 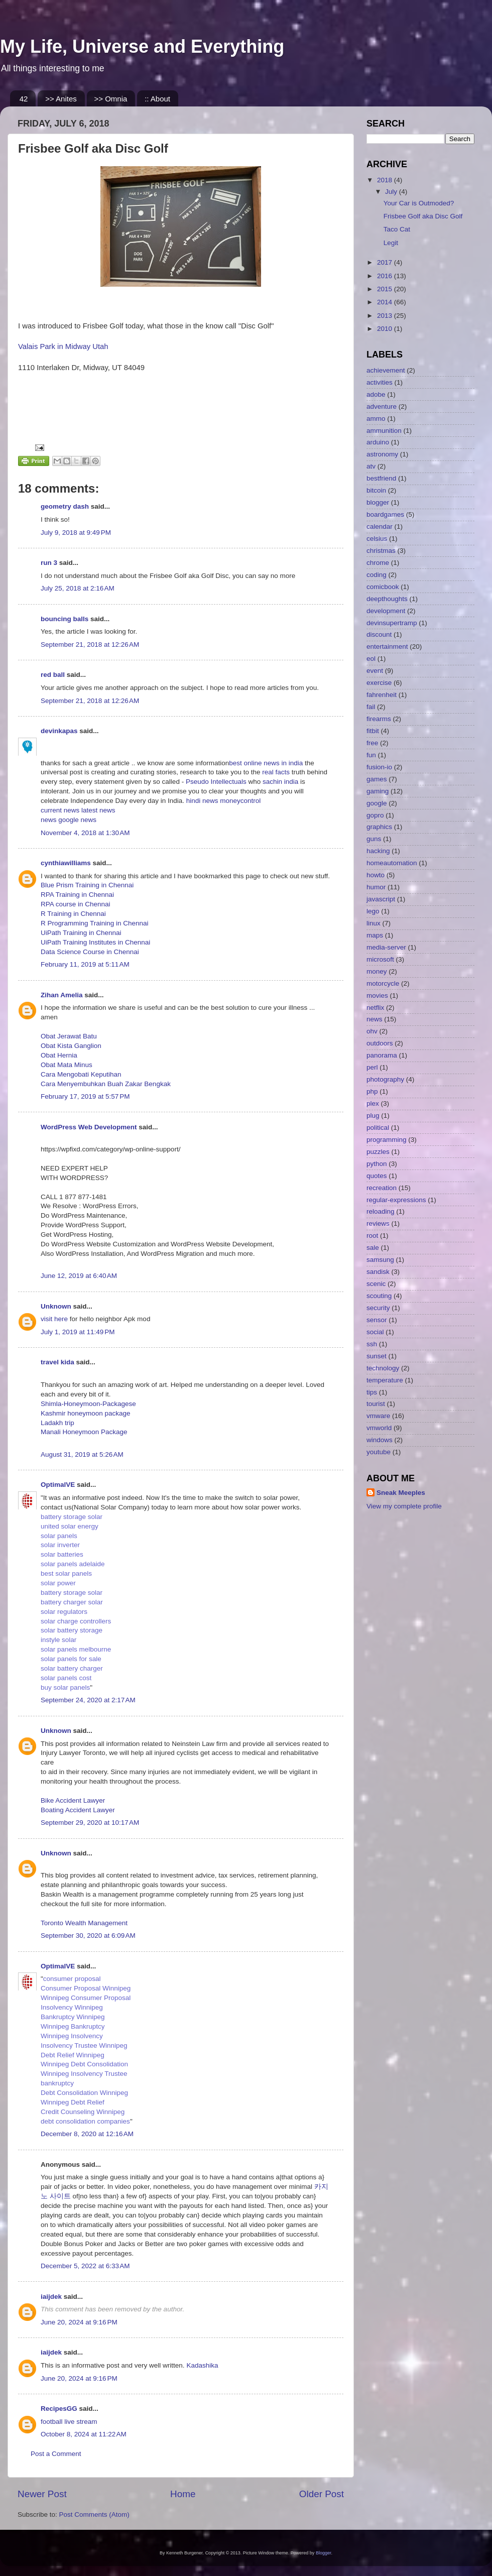 I want to click on money, so click(x=376, y=971).